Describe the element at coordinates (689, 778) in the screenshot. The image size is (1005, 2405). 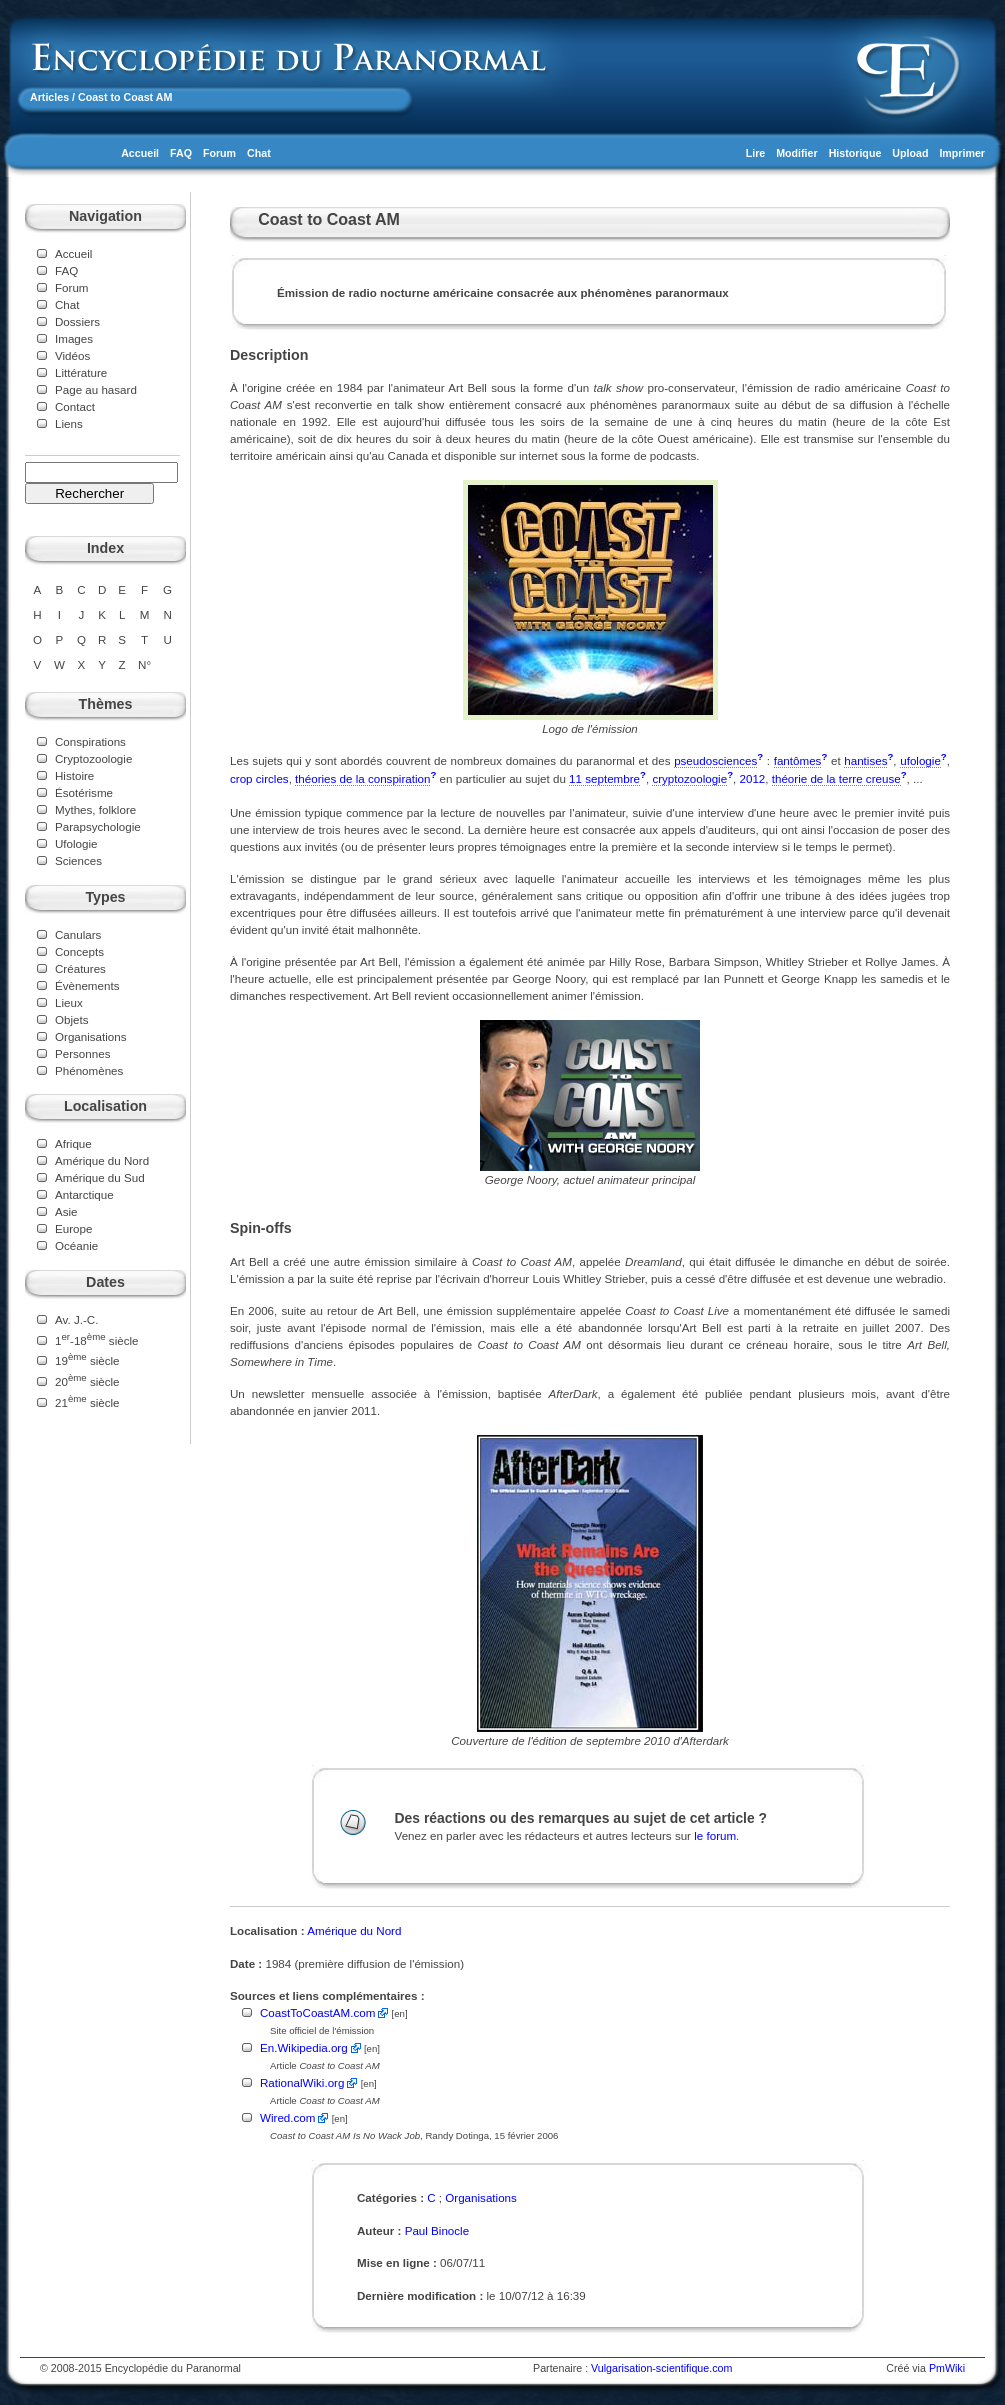
I see `cryptozoologie` at that location.